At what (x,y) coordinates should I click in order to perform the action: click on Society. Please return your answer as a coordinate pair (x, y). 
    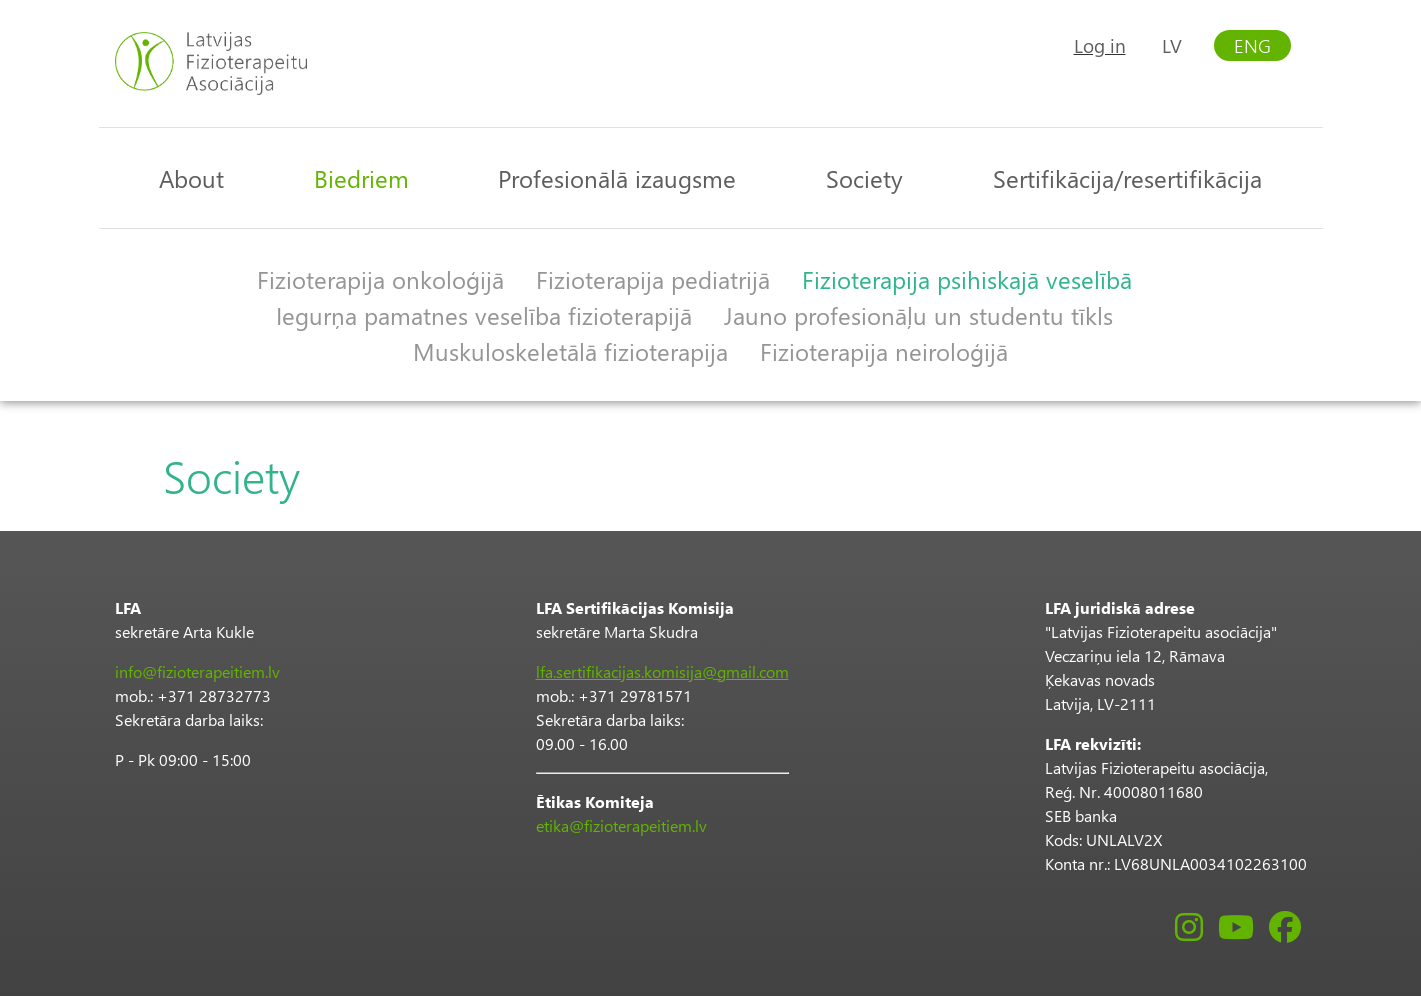
    Looking at the image, I should click on (864, 178).